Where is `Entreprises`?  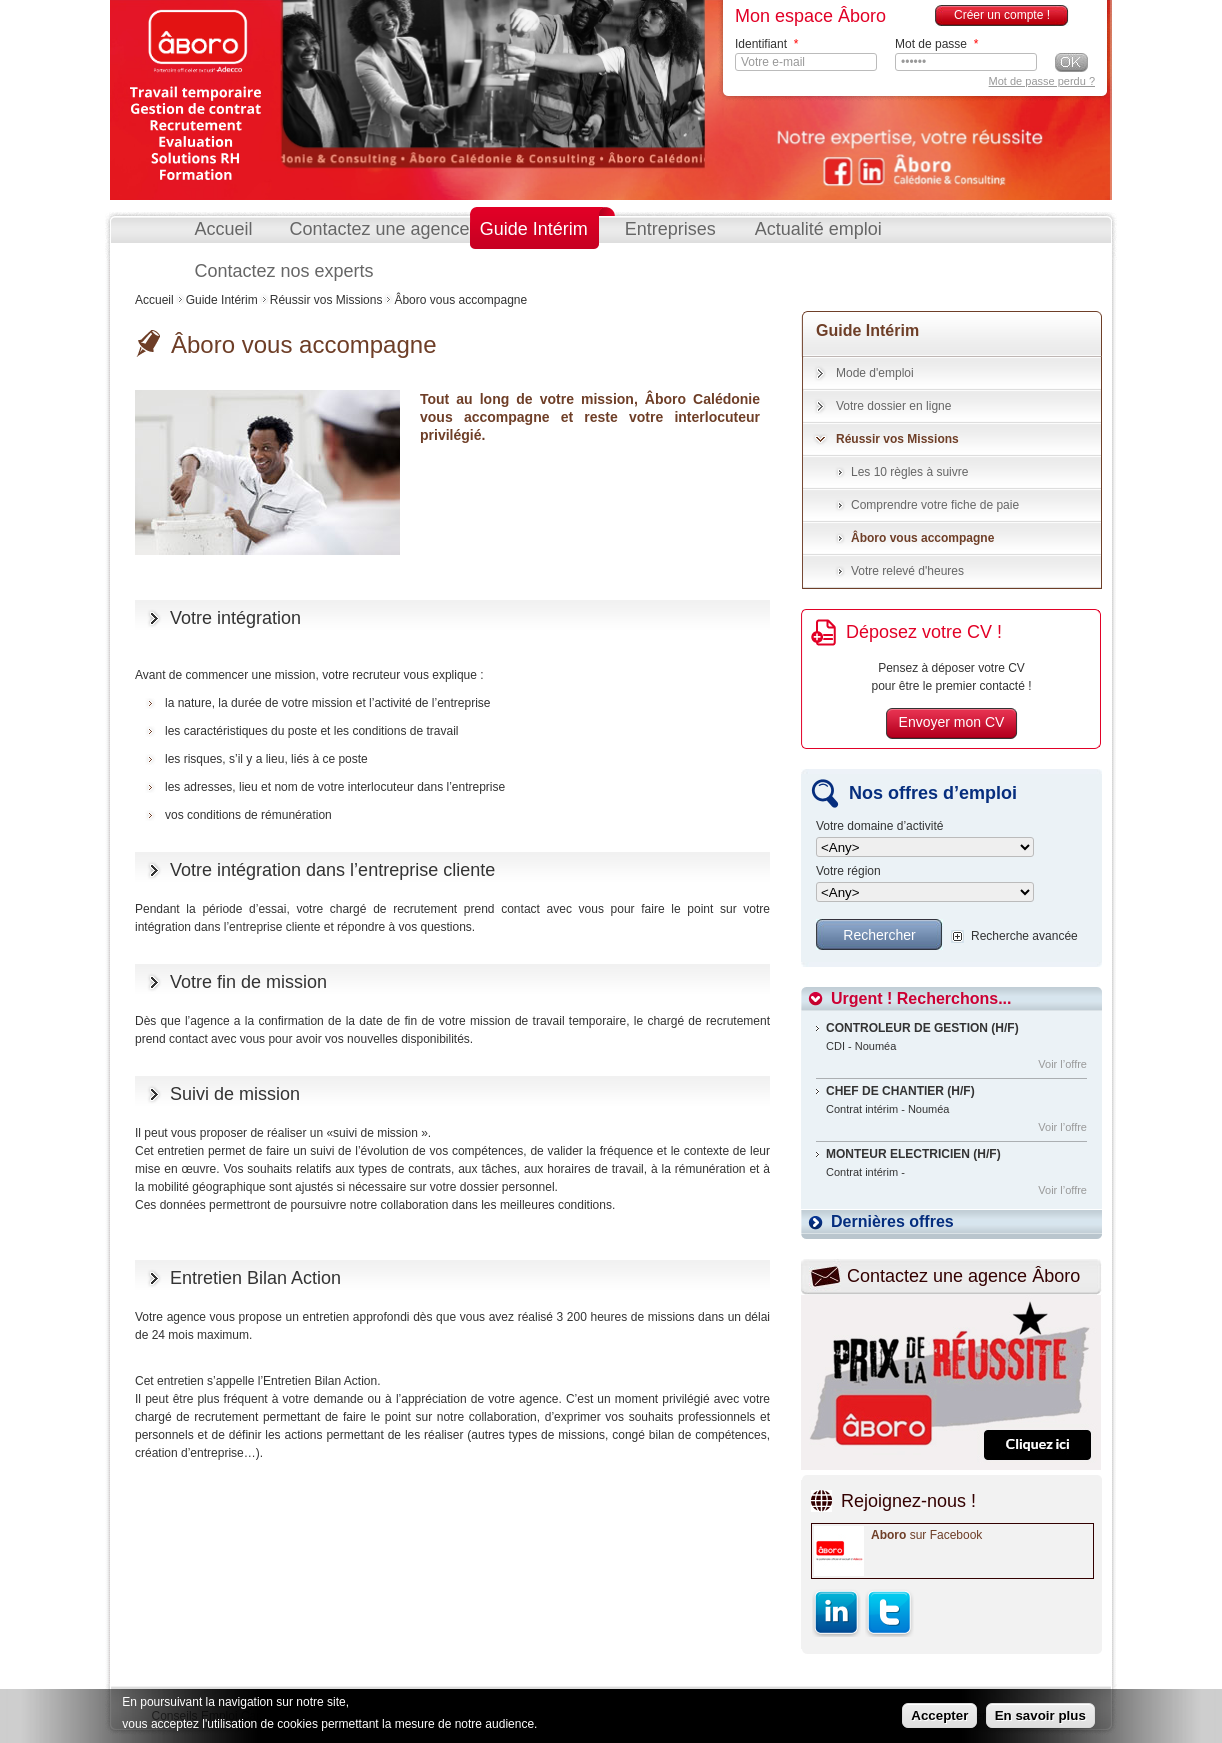
Entreprises is located at coordinates (670, 229).